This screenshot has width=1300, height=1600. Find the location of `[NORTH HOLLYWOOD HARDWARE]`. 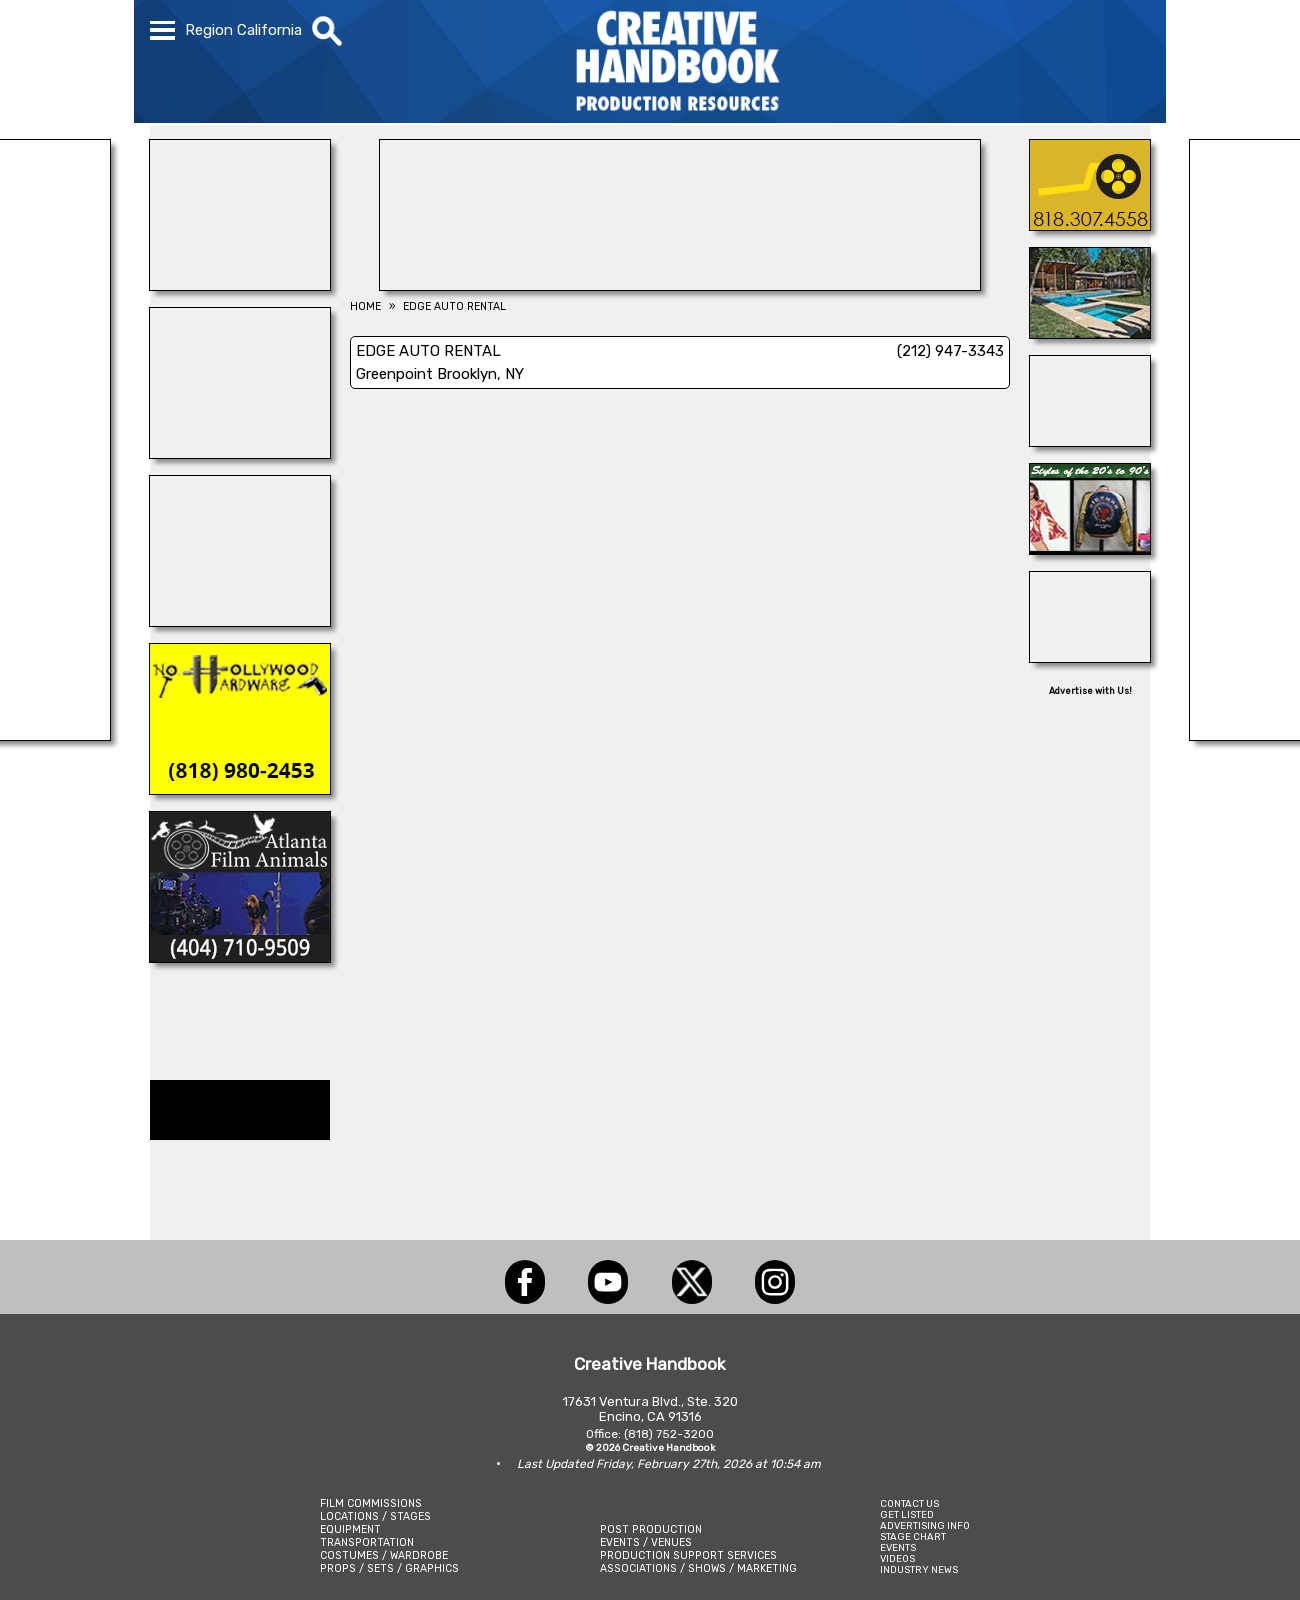

[NORTH HOLLYWOOD HARDWARE] is located at coordinates (240, 789).